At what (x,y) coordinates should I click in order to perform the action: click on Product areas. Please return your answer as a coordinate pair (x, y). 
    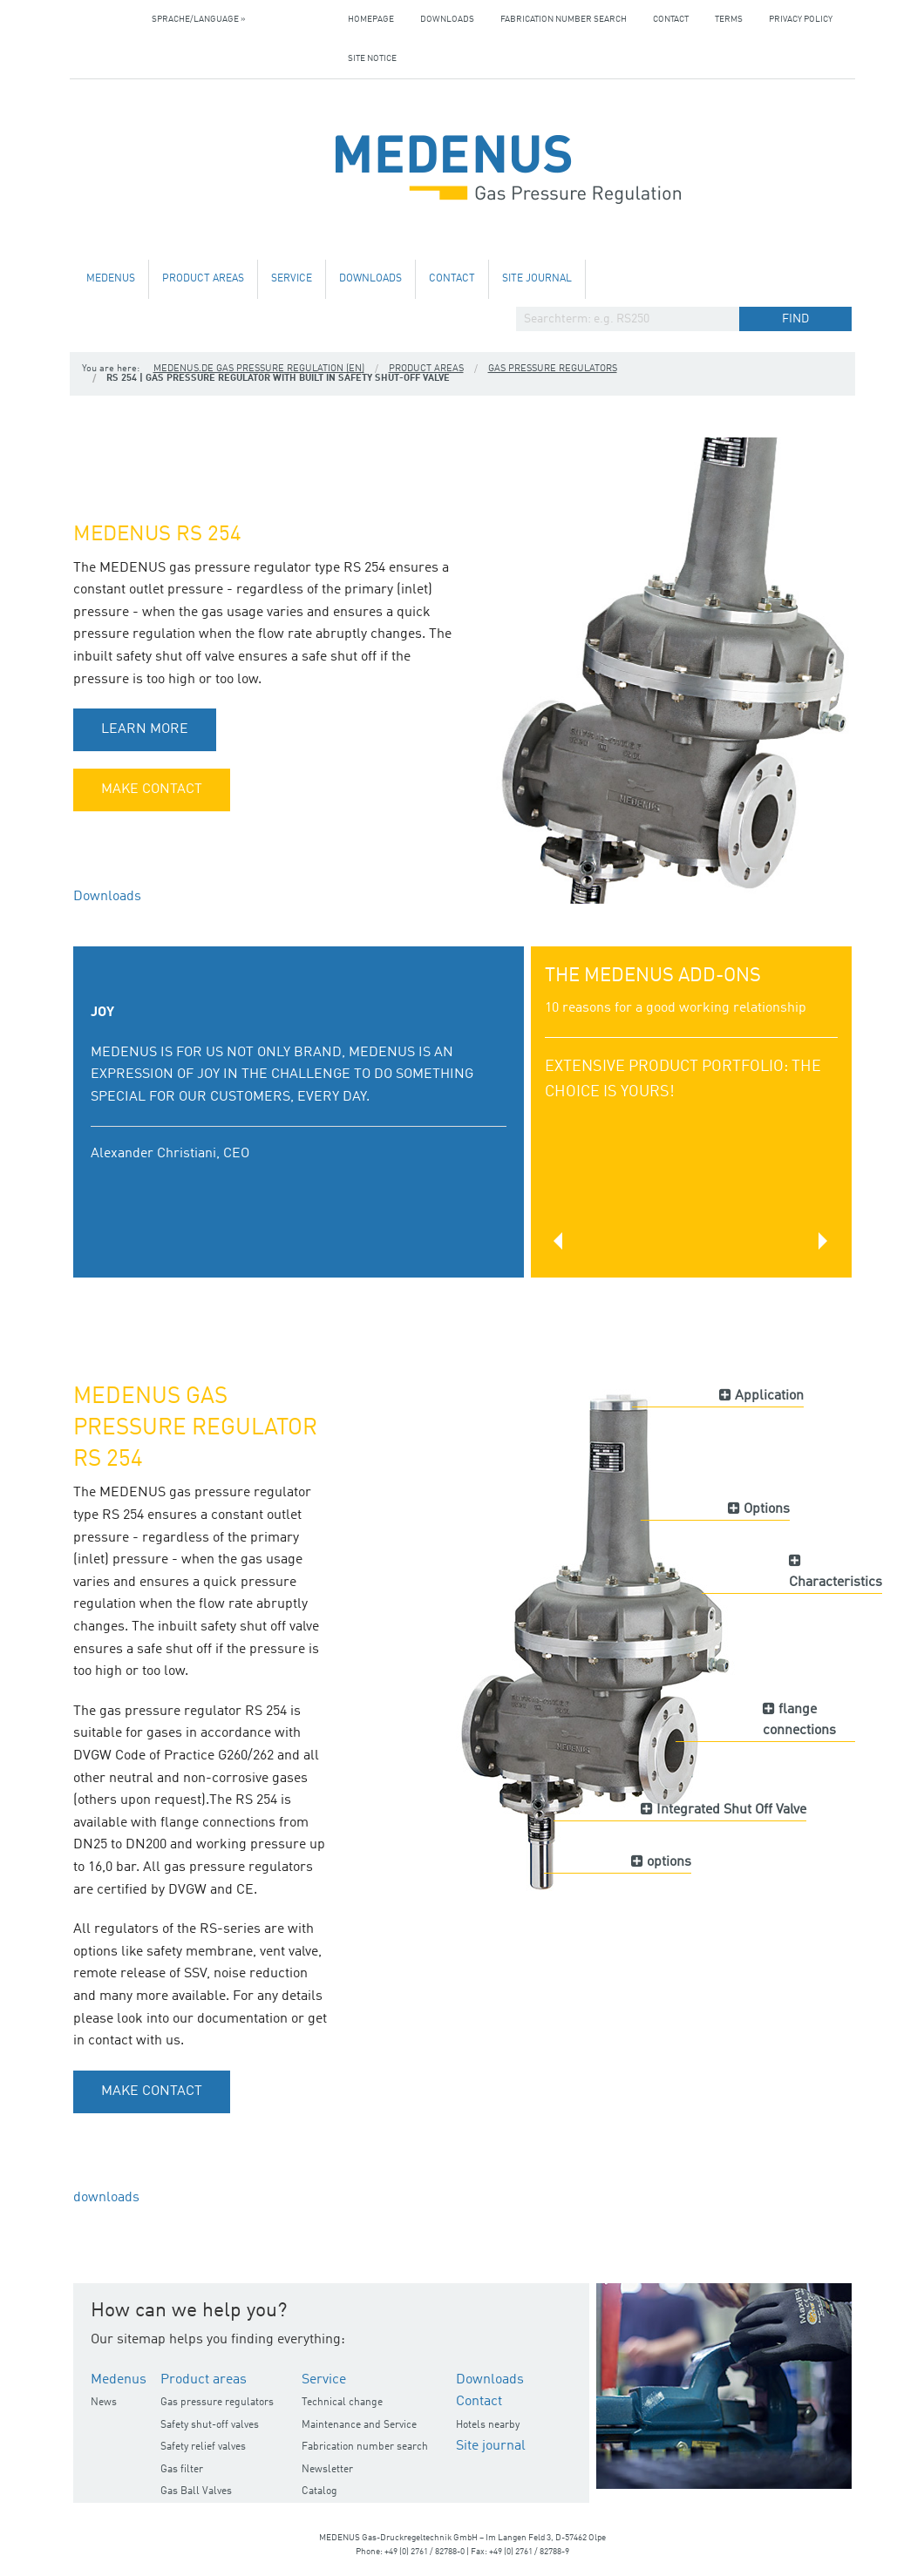
    Looking at the image, I should click on (203, 279).